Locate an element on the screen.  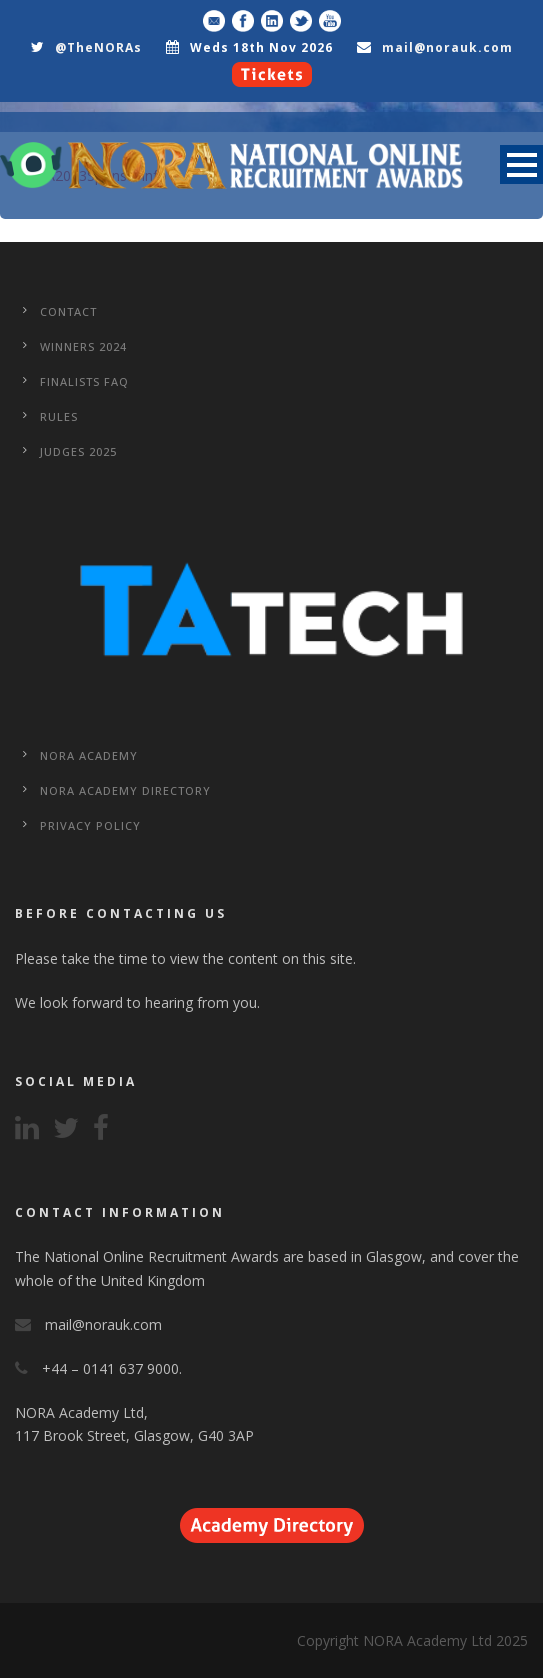
NORA Academy Directory is located at coordinates (125, 790).